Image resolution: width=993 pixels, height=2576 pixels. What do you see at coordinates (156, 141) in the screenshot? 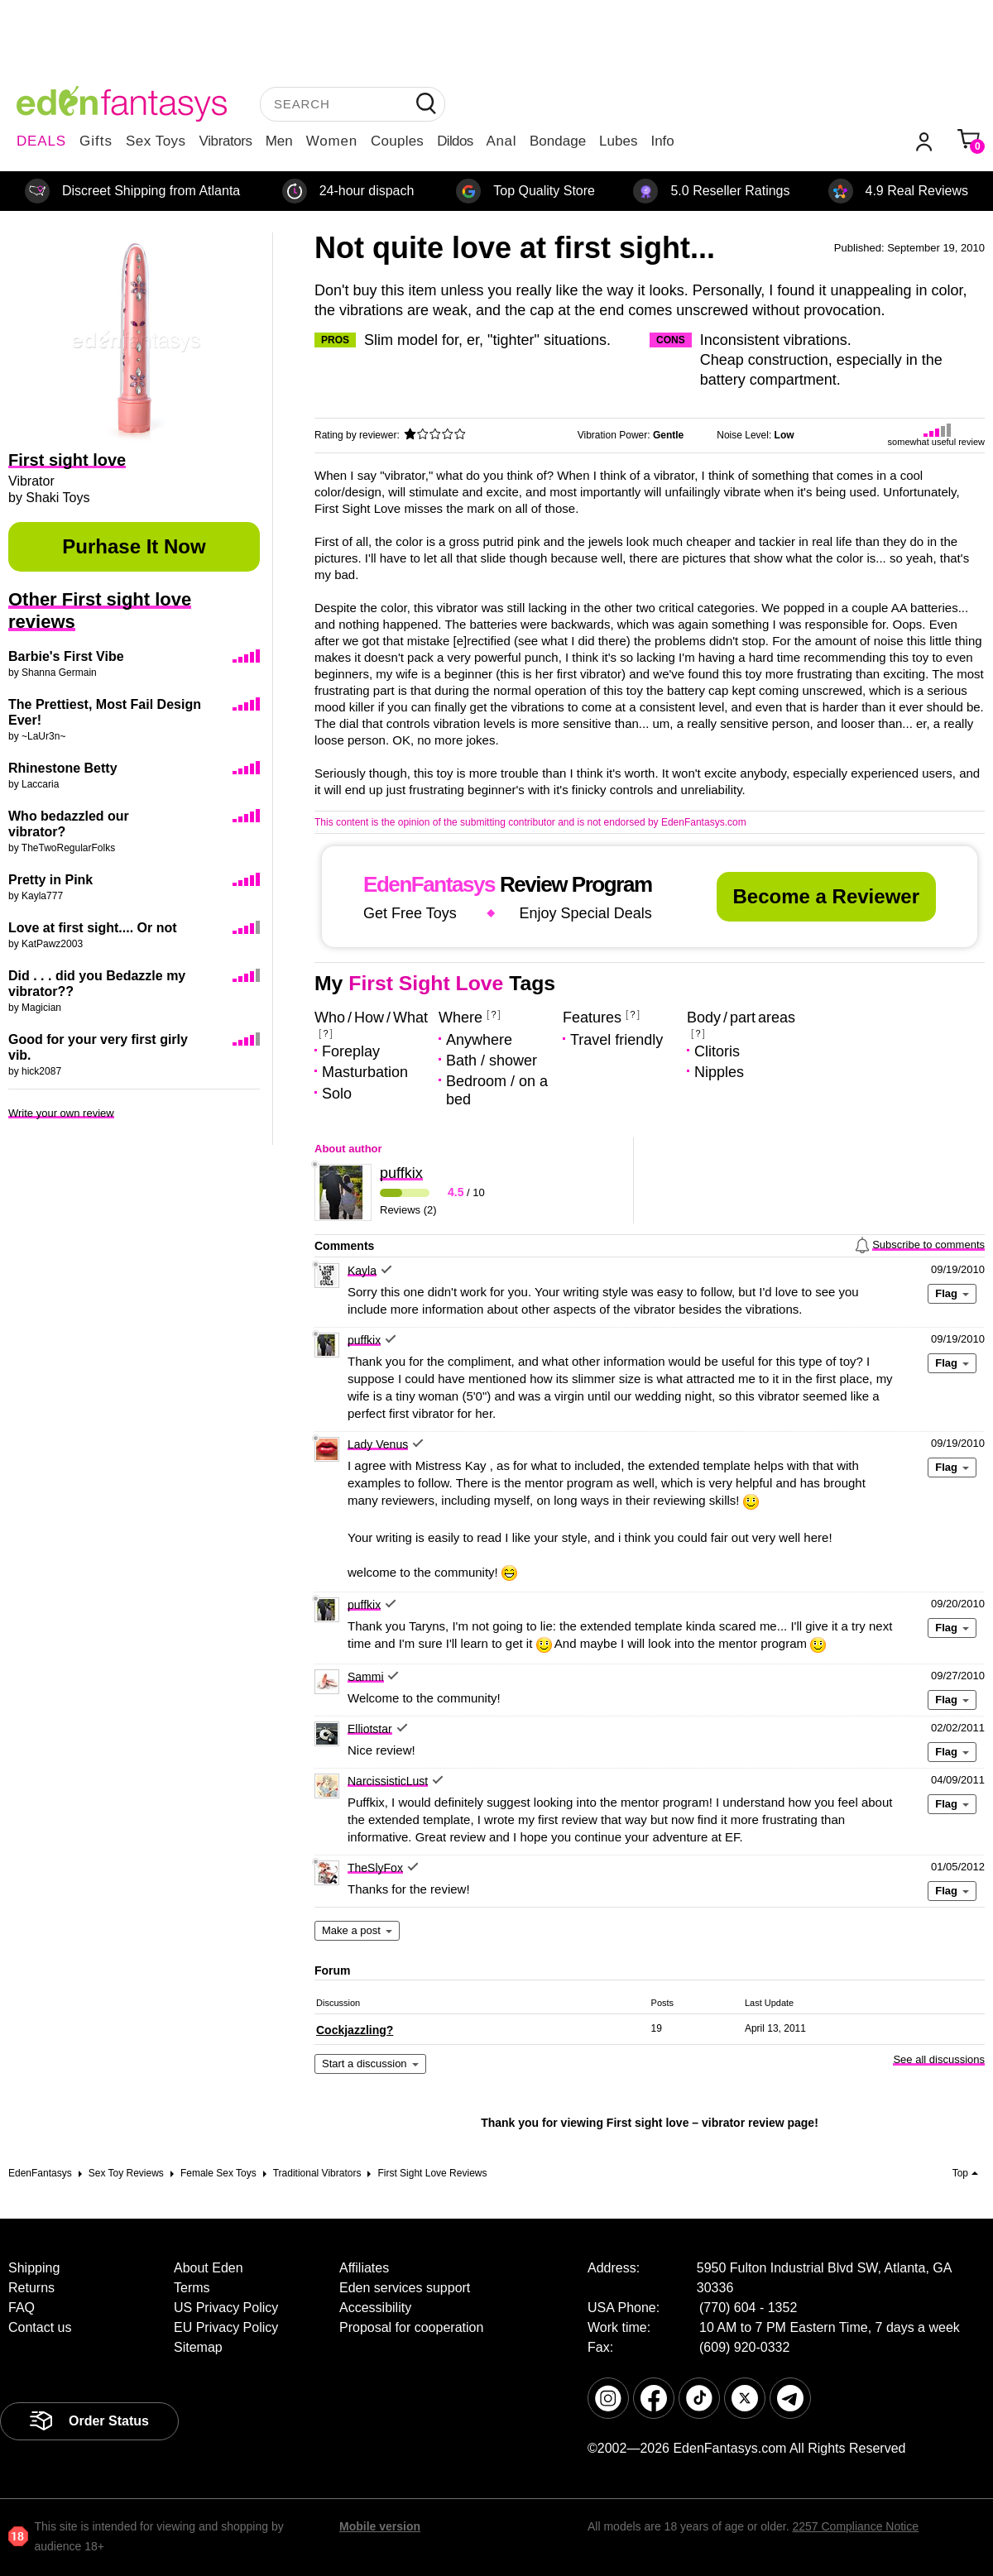
I see `Sex Toys` at bounding box center [156, 141].